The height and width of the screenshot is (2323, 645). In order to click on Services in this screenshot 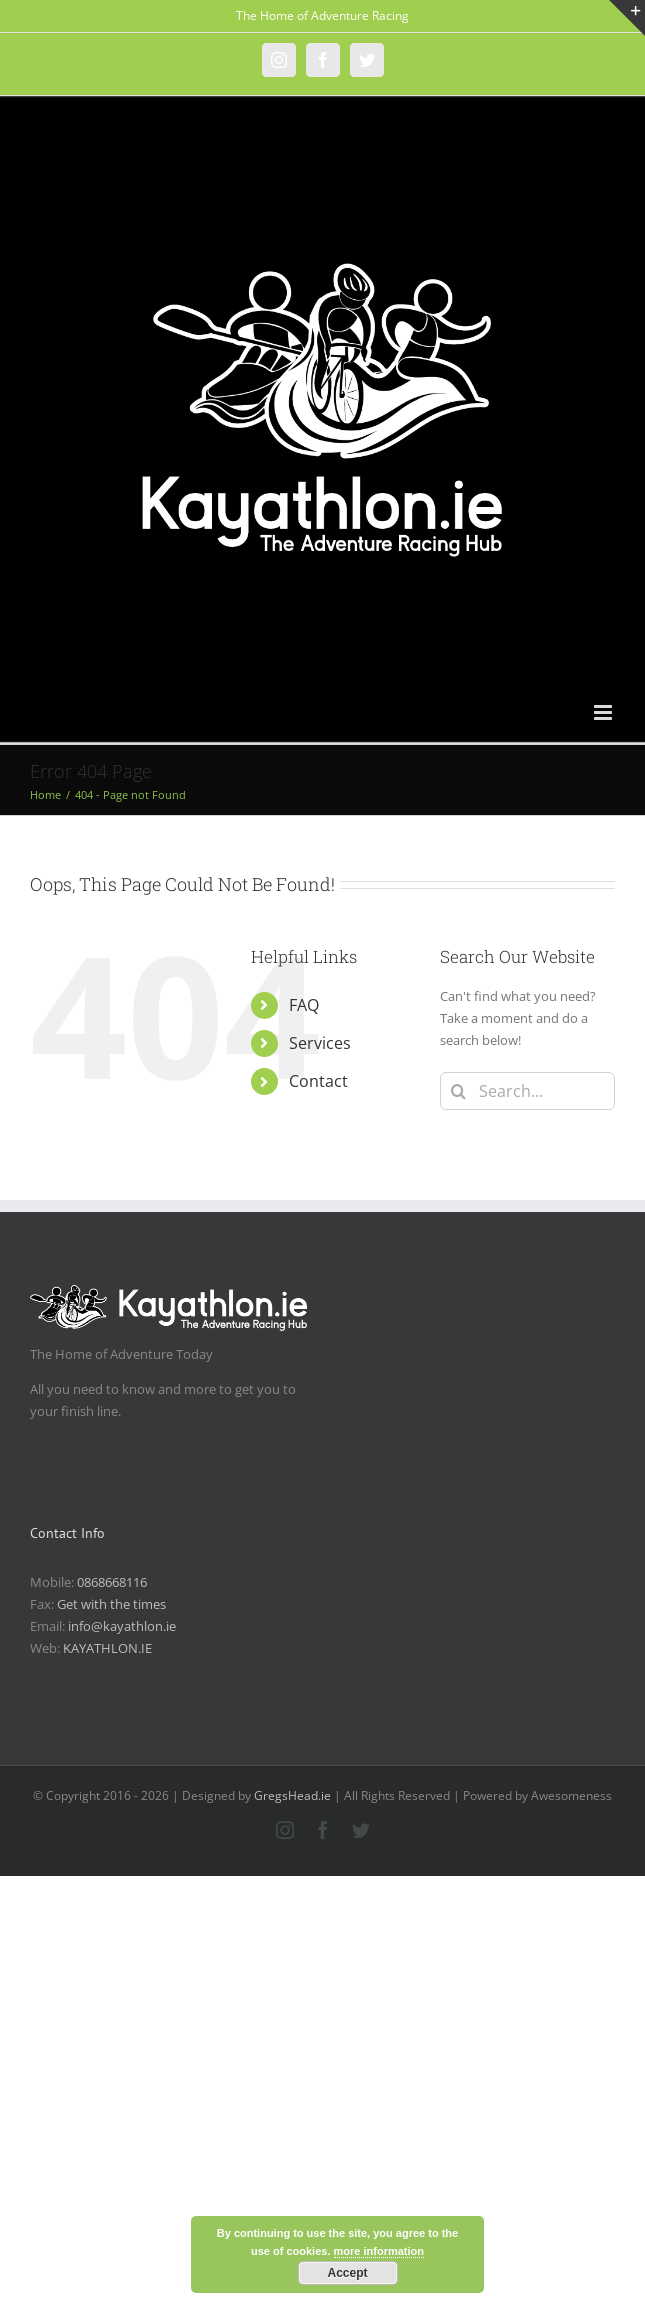, I will do `click(320, 1043)`.